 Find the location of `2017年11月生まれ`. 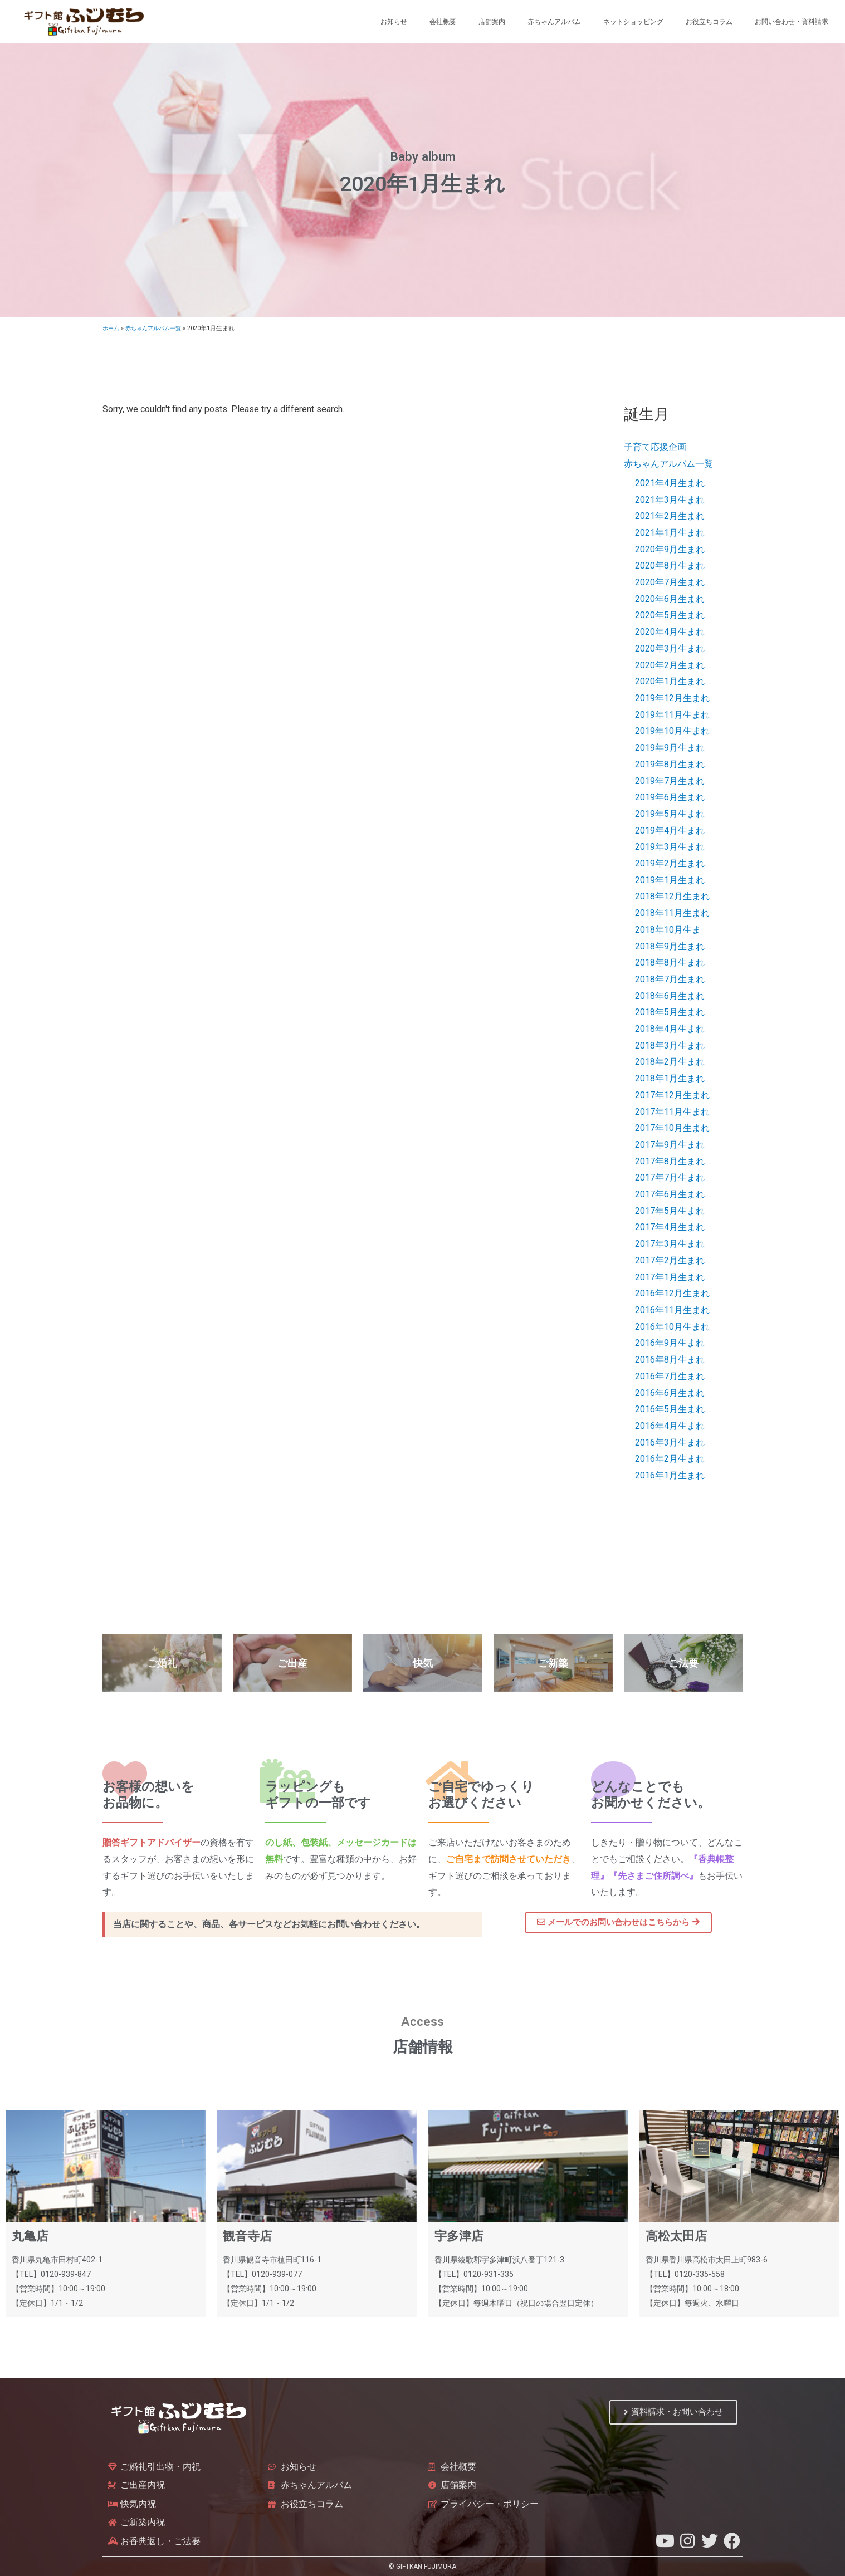

2017年11月生まれ is located at coordinates (672, 1111).